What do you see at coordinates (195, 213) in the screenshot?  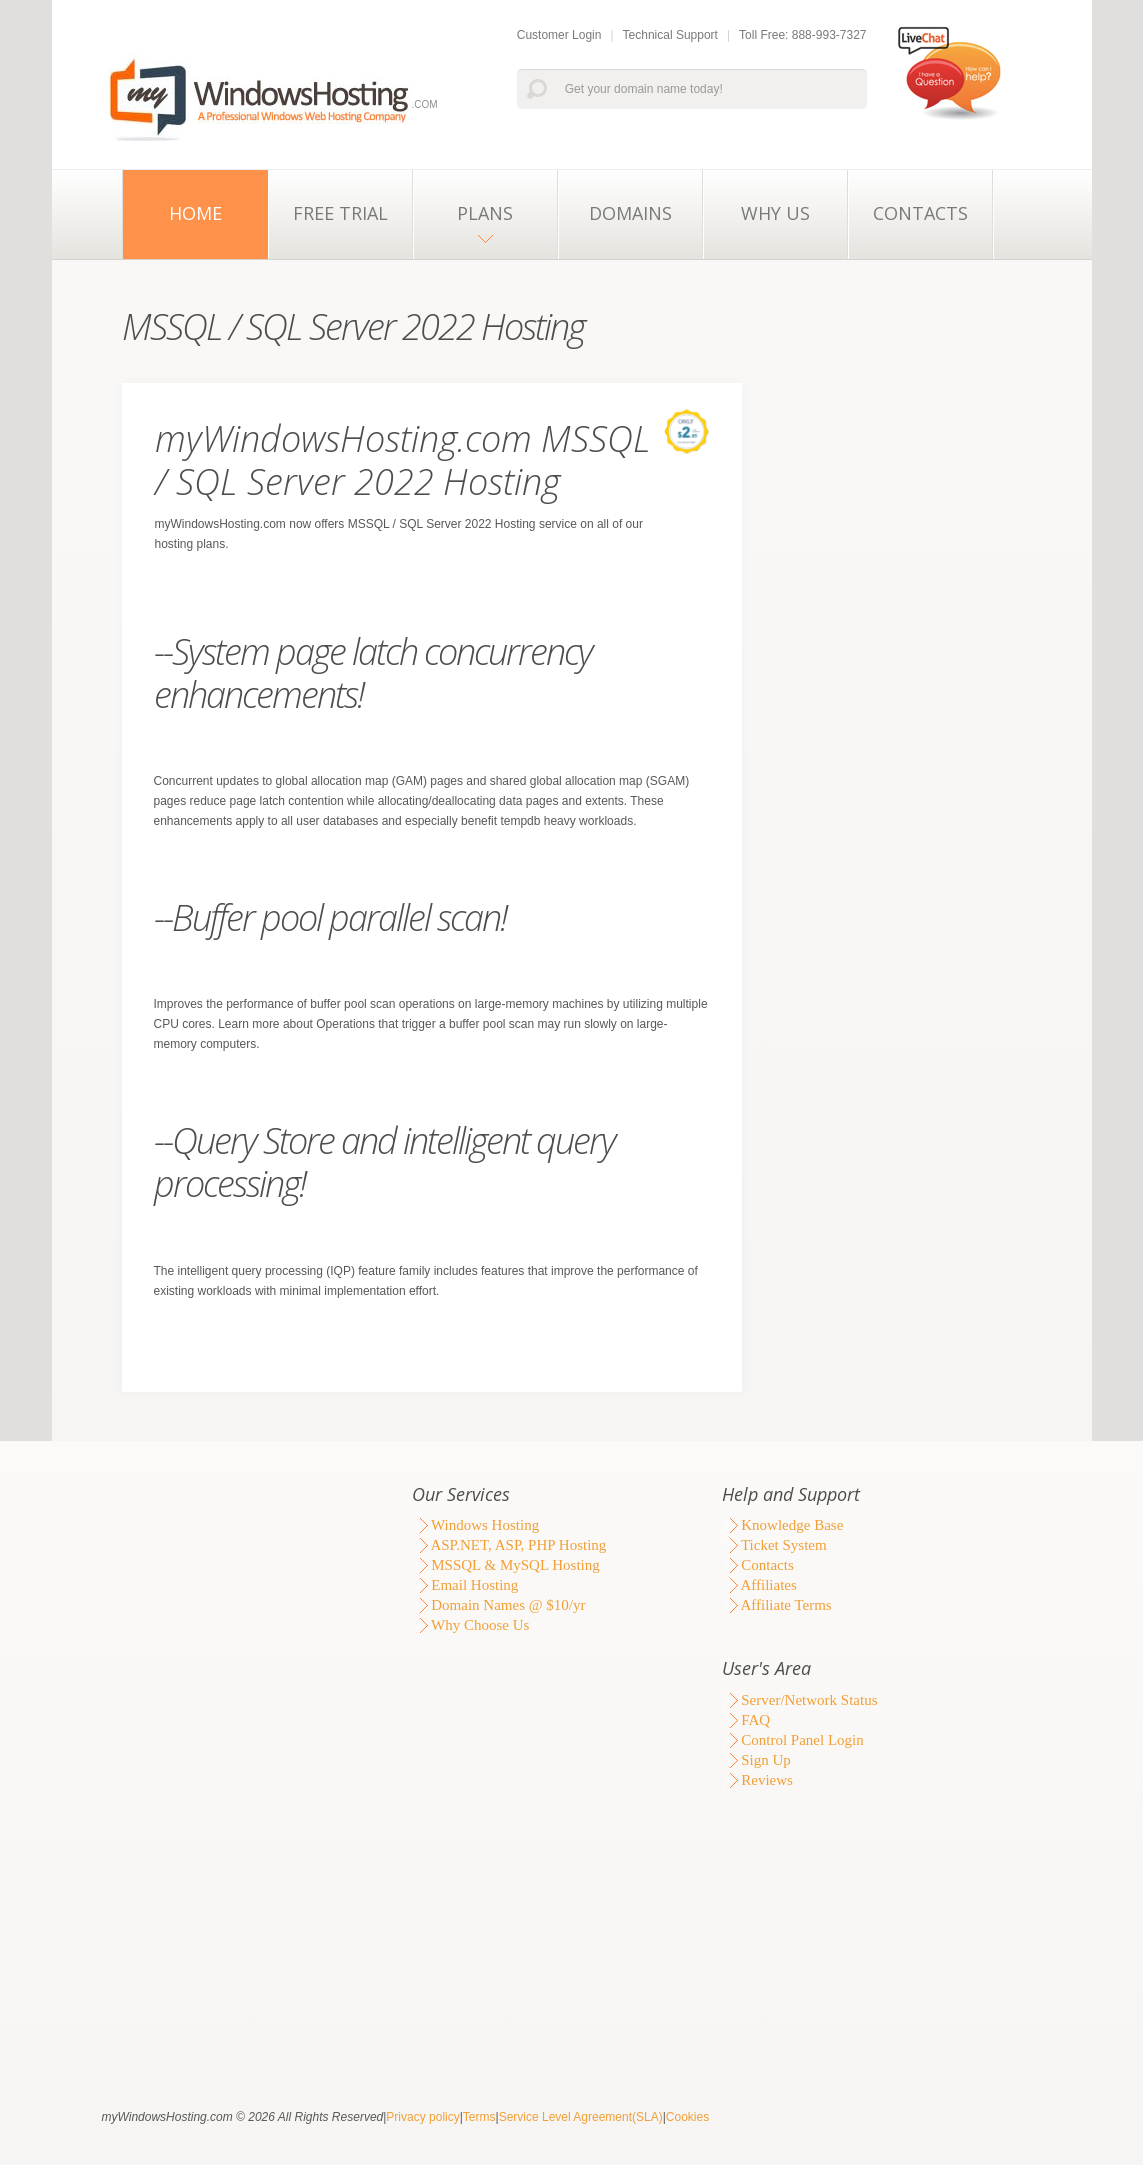 I see `Home` at bounding box center [195, 213].